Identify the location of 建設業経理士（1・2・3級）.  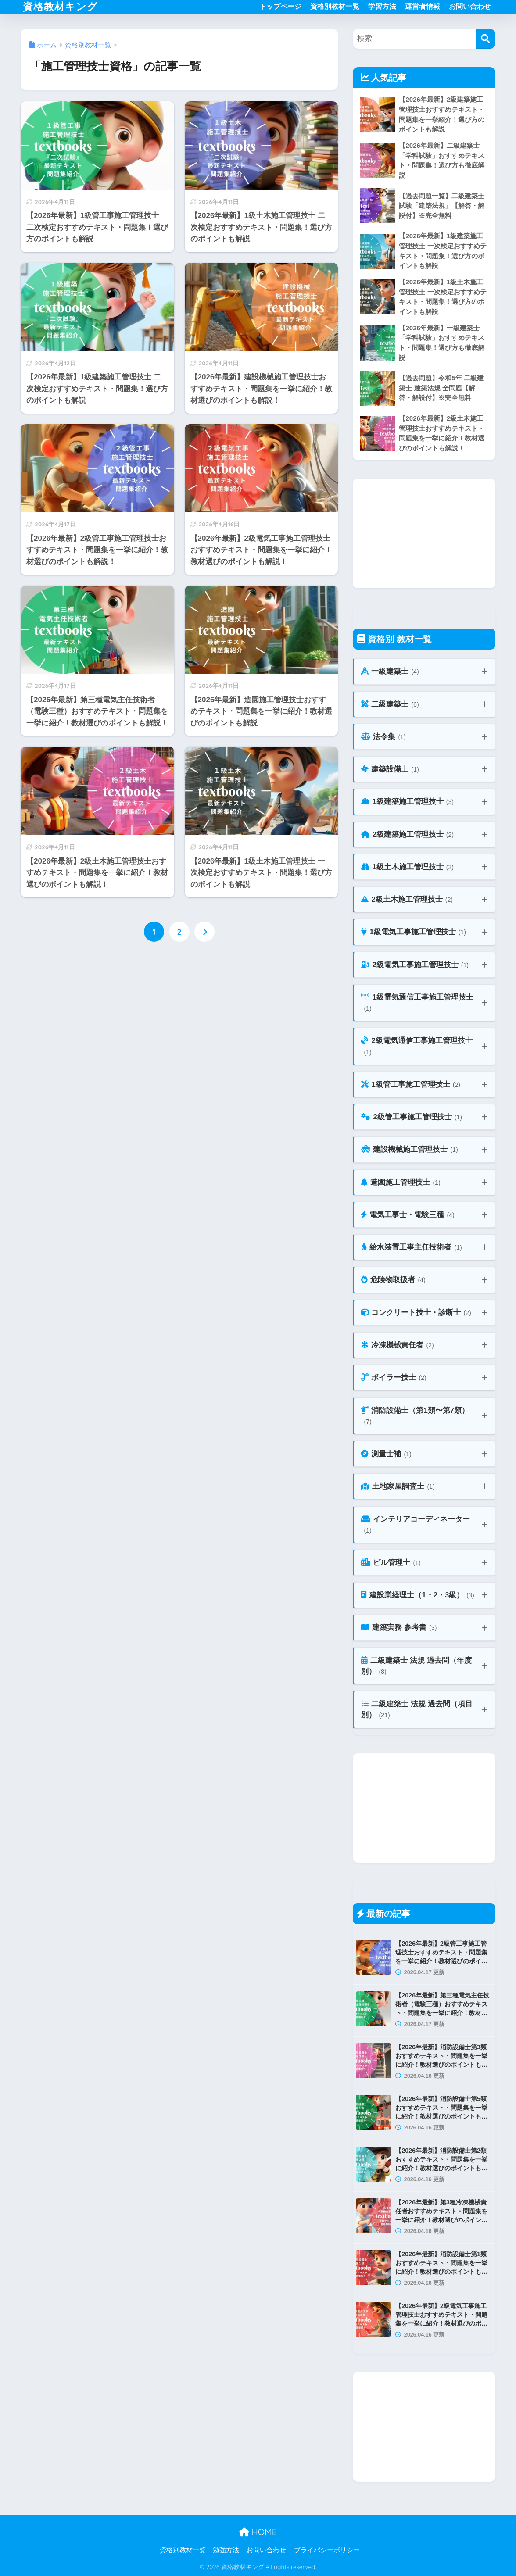
(417, 1595).